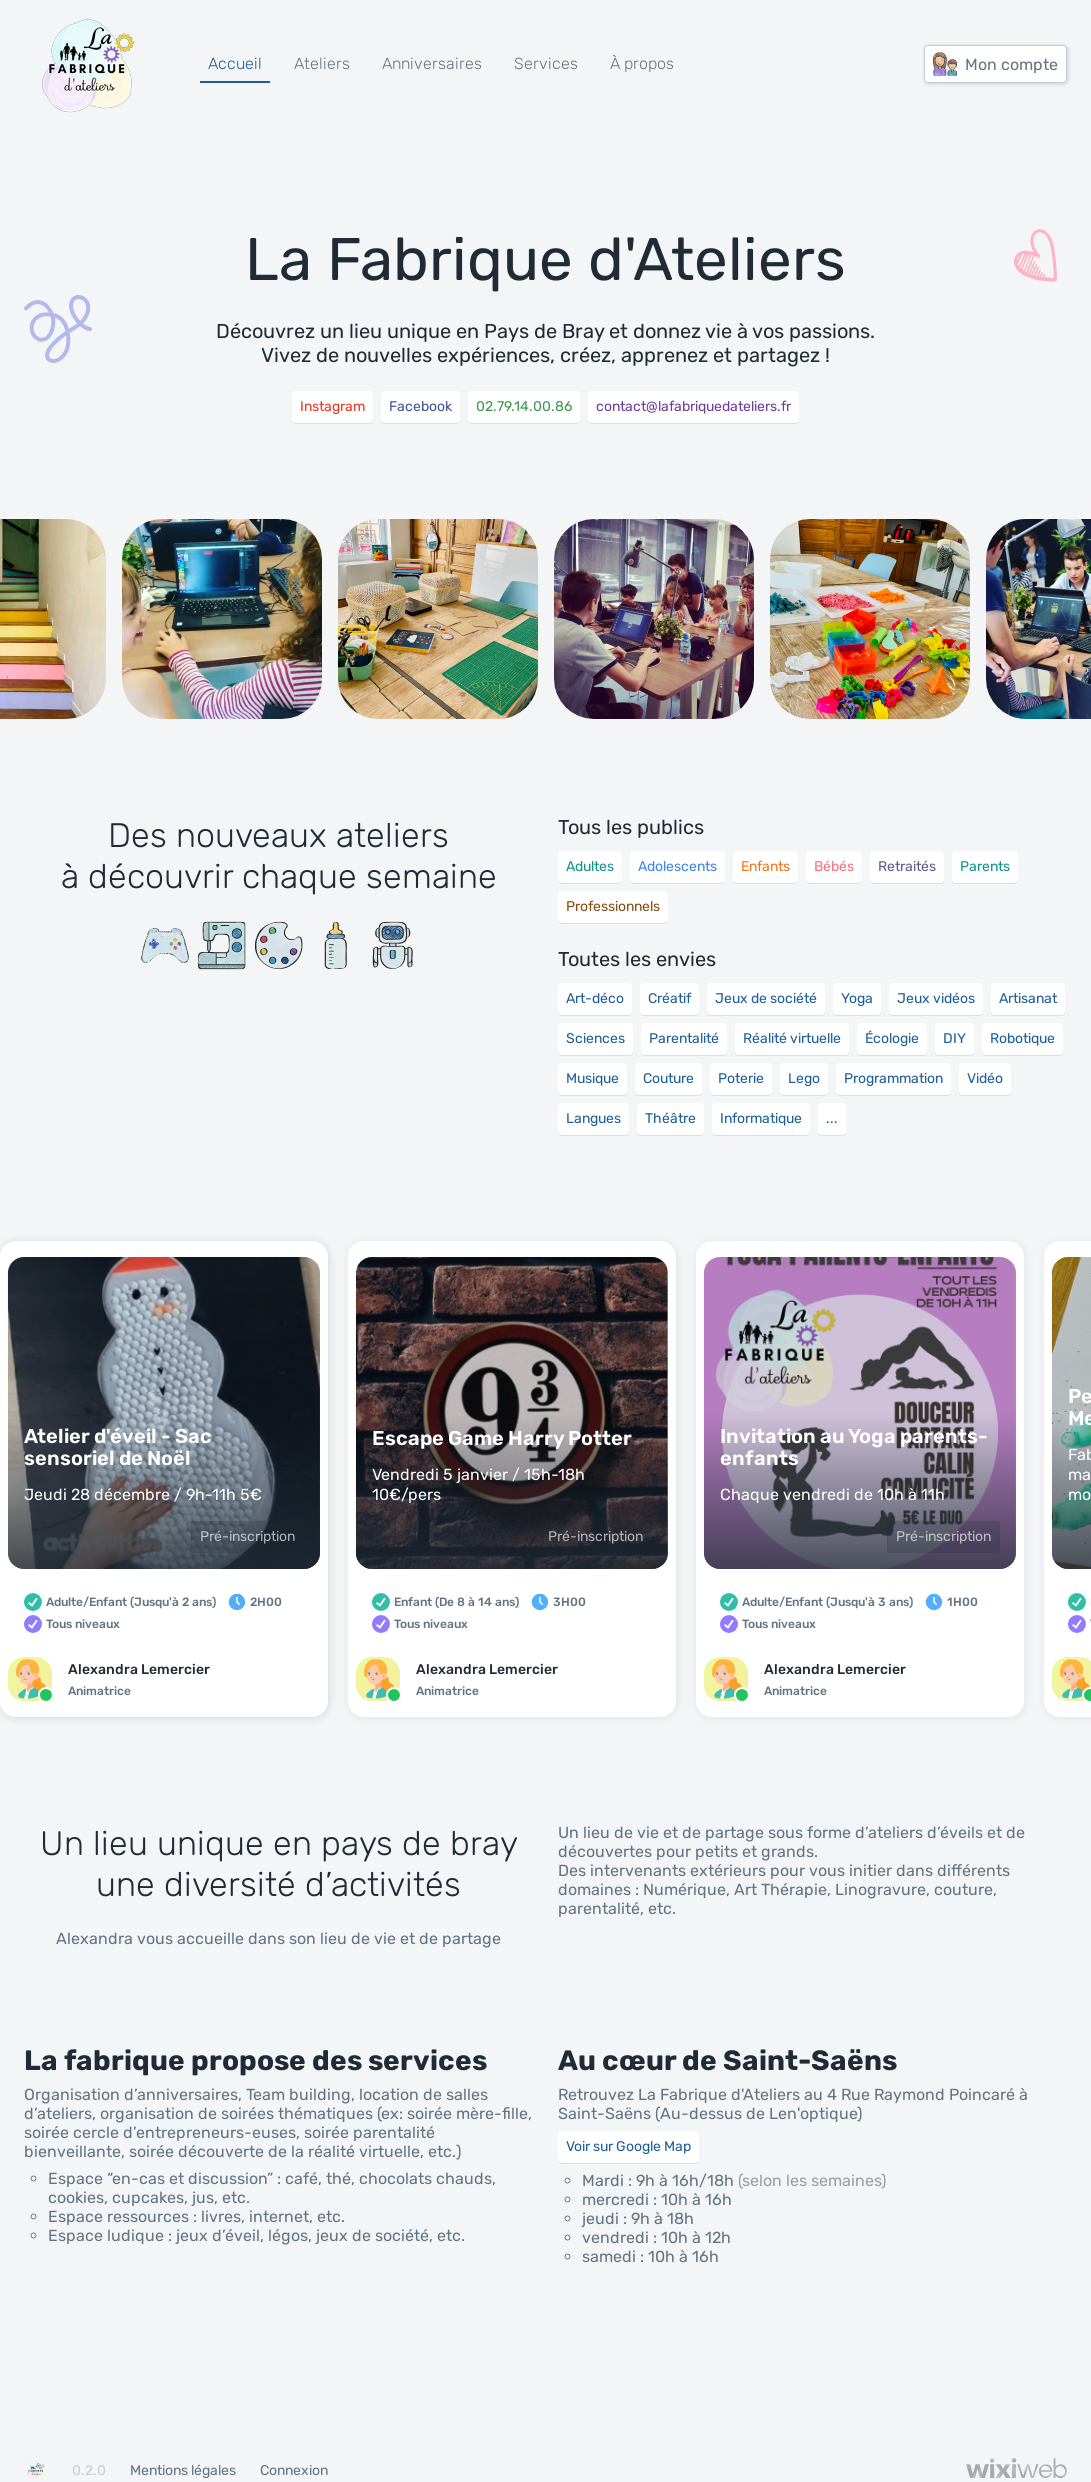 This screenshot has width=1091, height=2482. Describe the element at coordinates (593, 1118) in the screenshot. I see `Langues` at that location.